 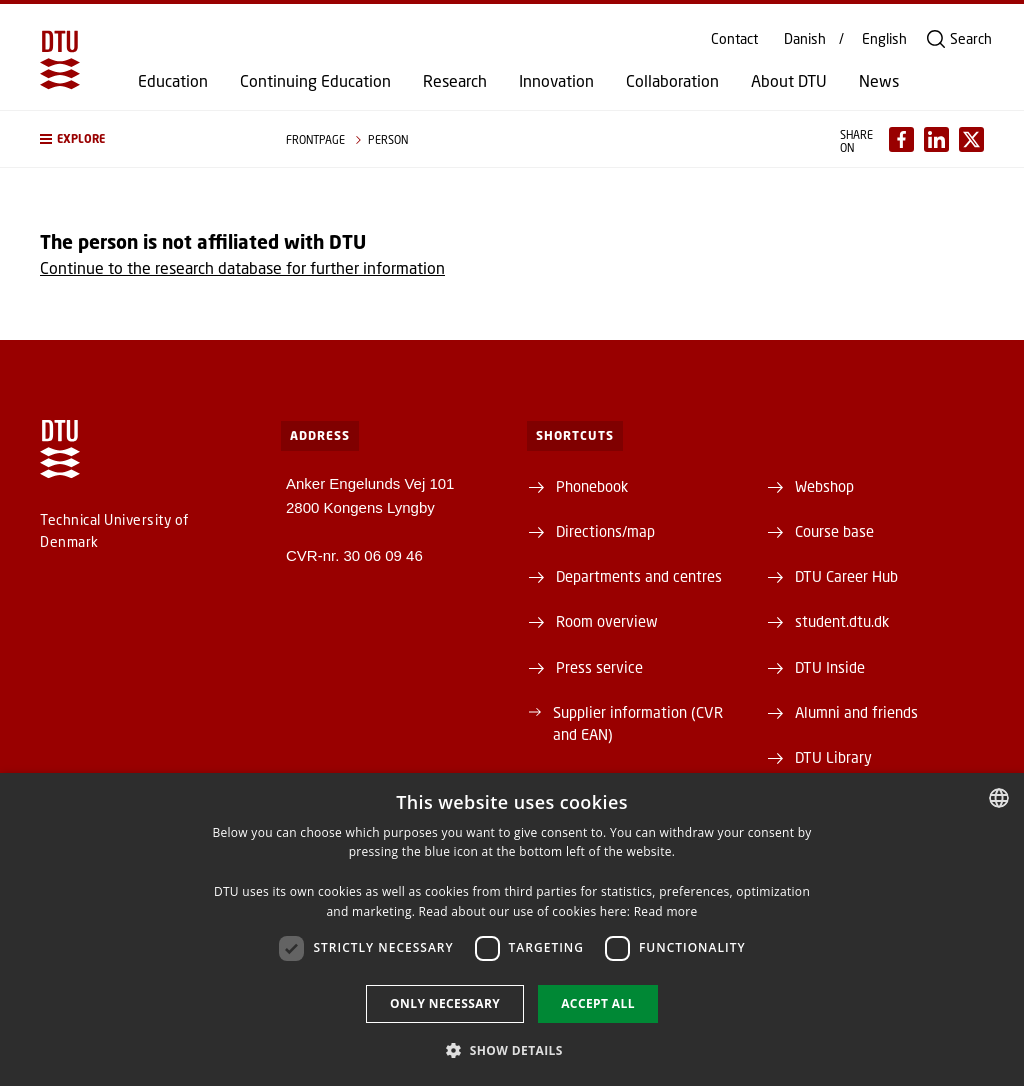 I want to click on Directions/map, so click(x=605, y=531).